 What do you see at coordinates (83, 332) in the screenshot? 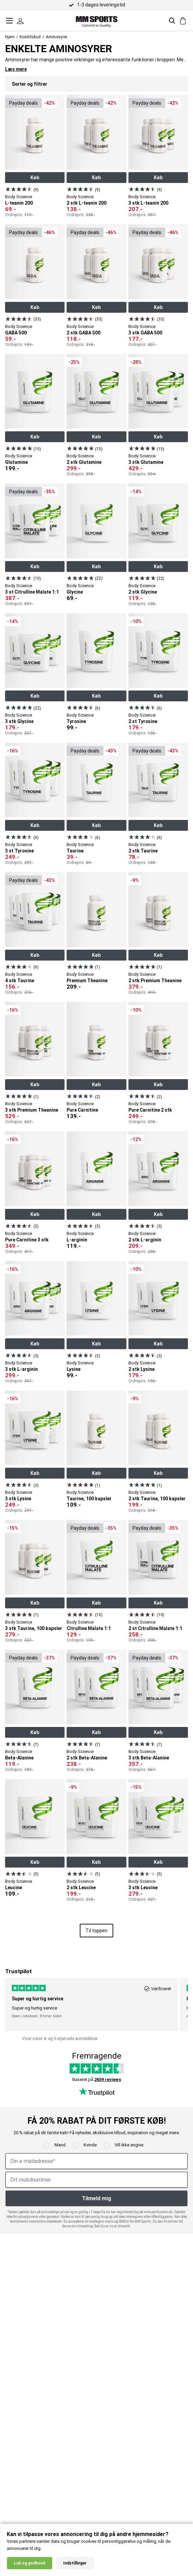
I see `2 stk GABA 500` at bounding box center [83, 332].